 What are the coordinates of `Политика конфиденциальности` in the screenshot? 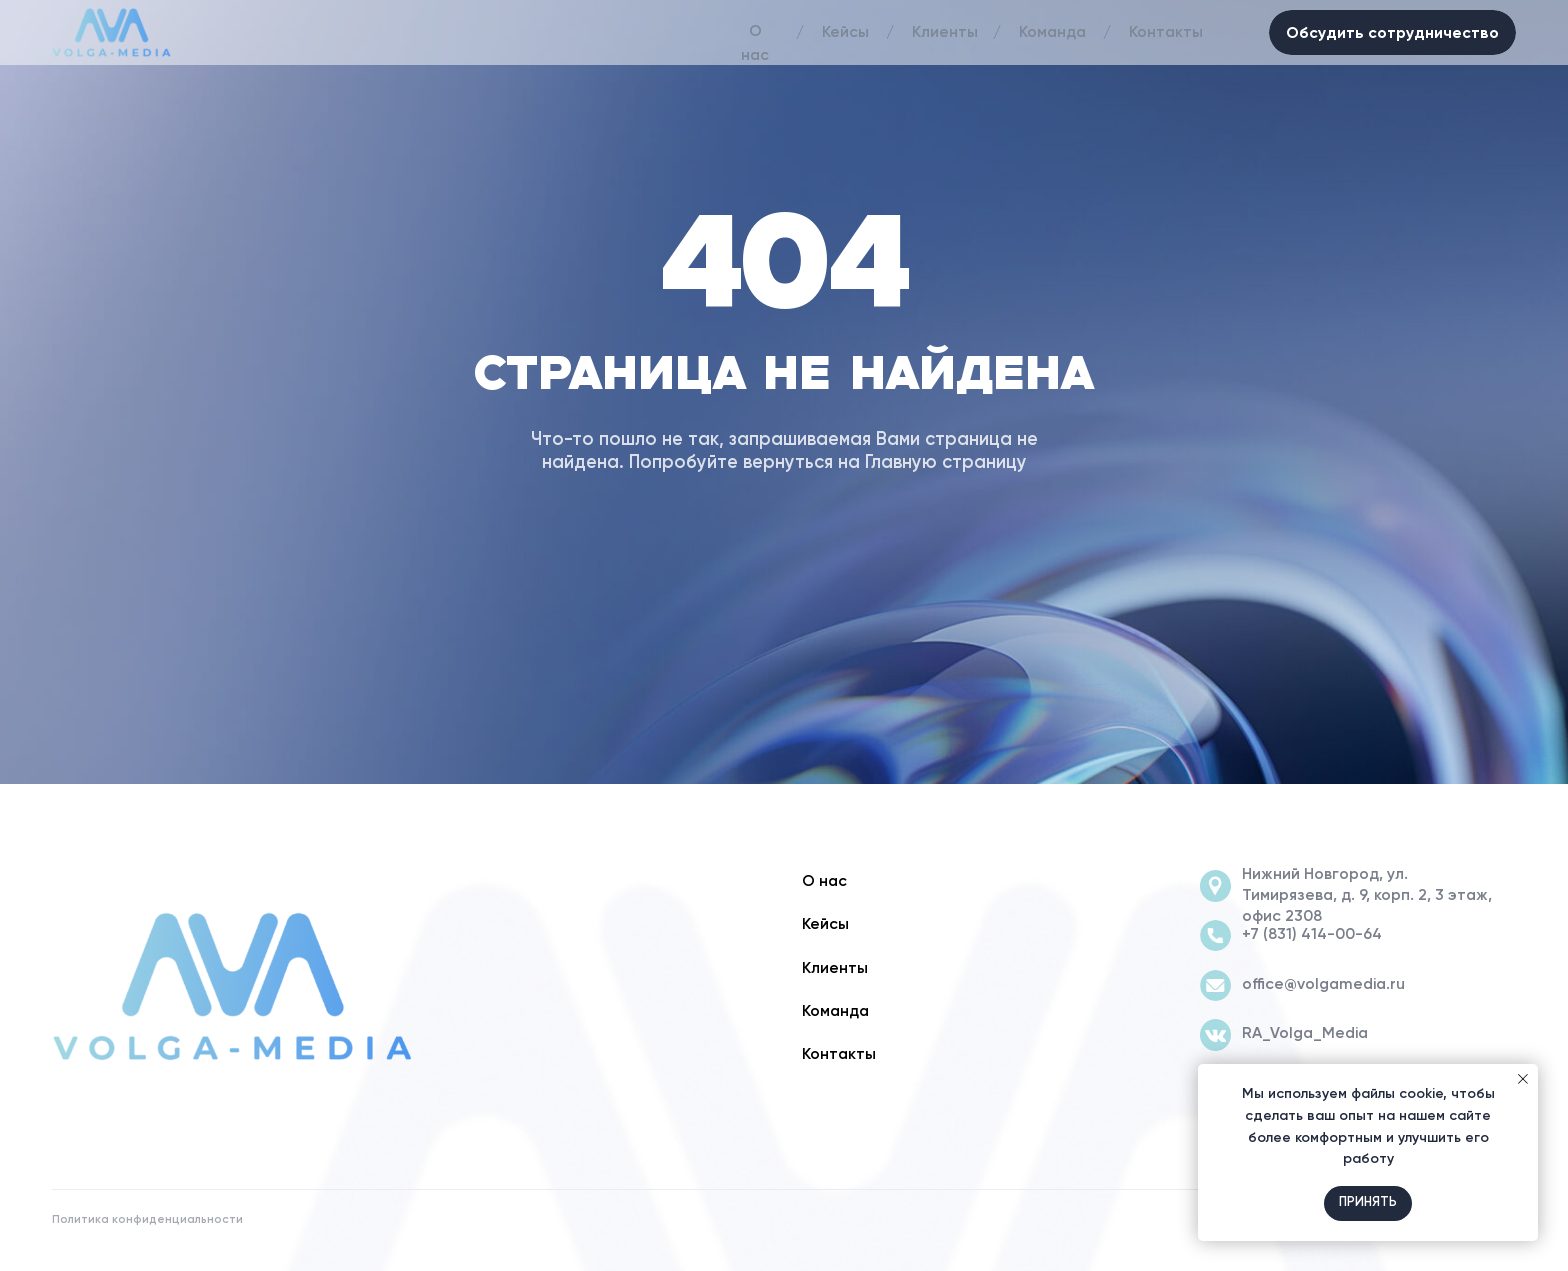 It's located at (147, 1220).